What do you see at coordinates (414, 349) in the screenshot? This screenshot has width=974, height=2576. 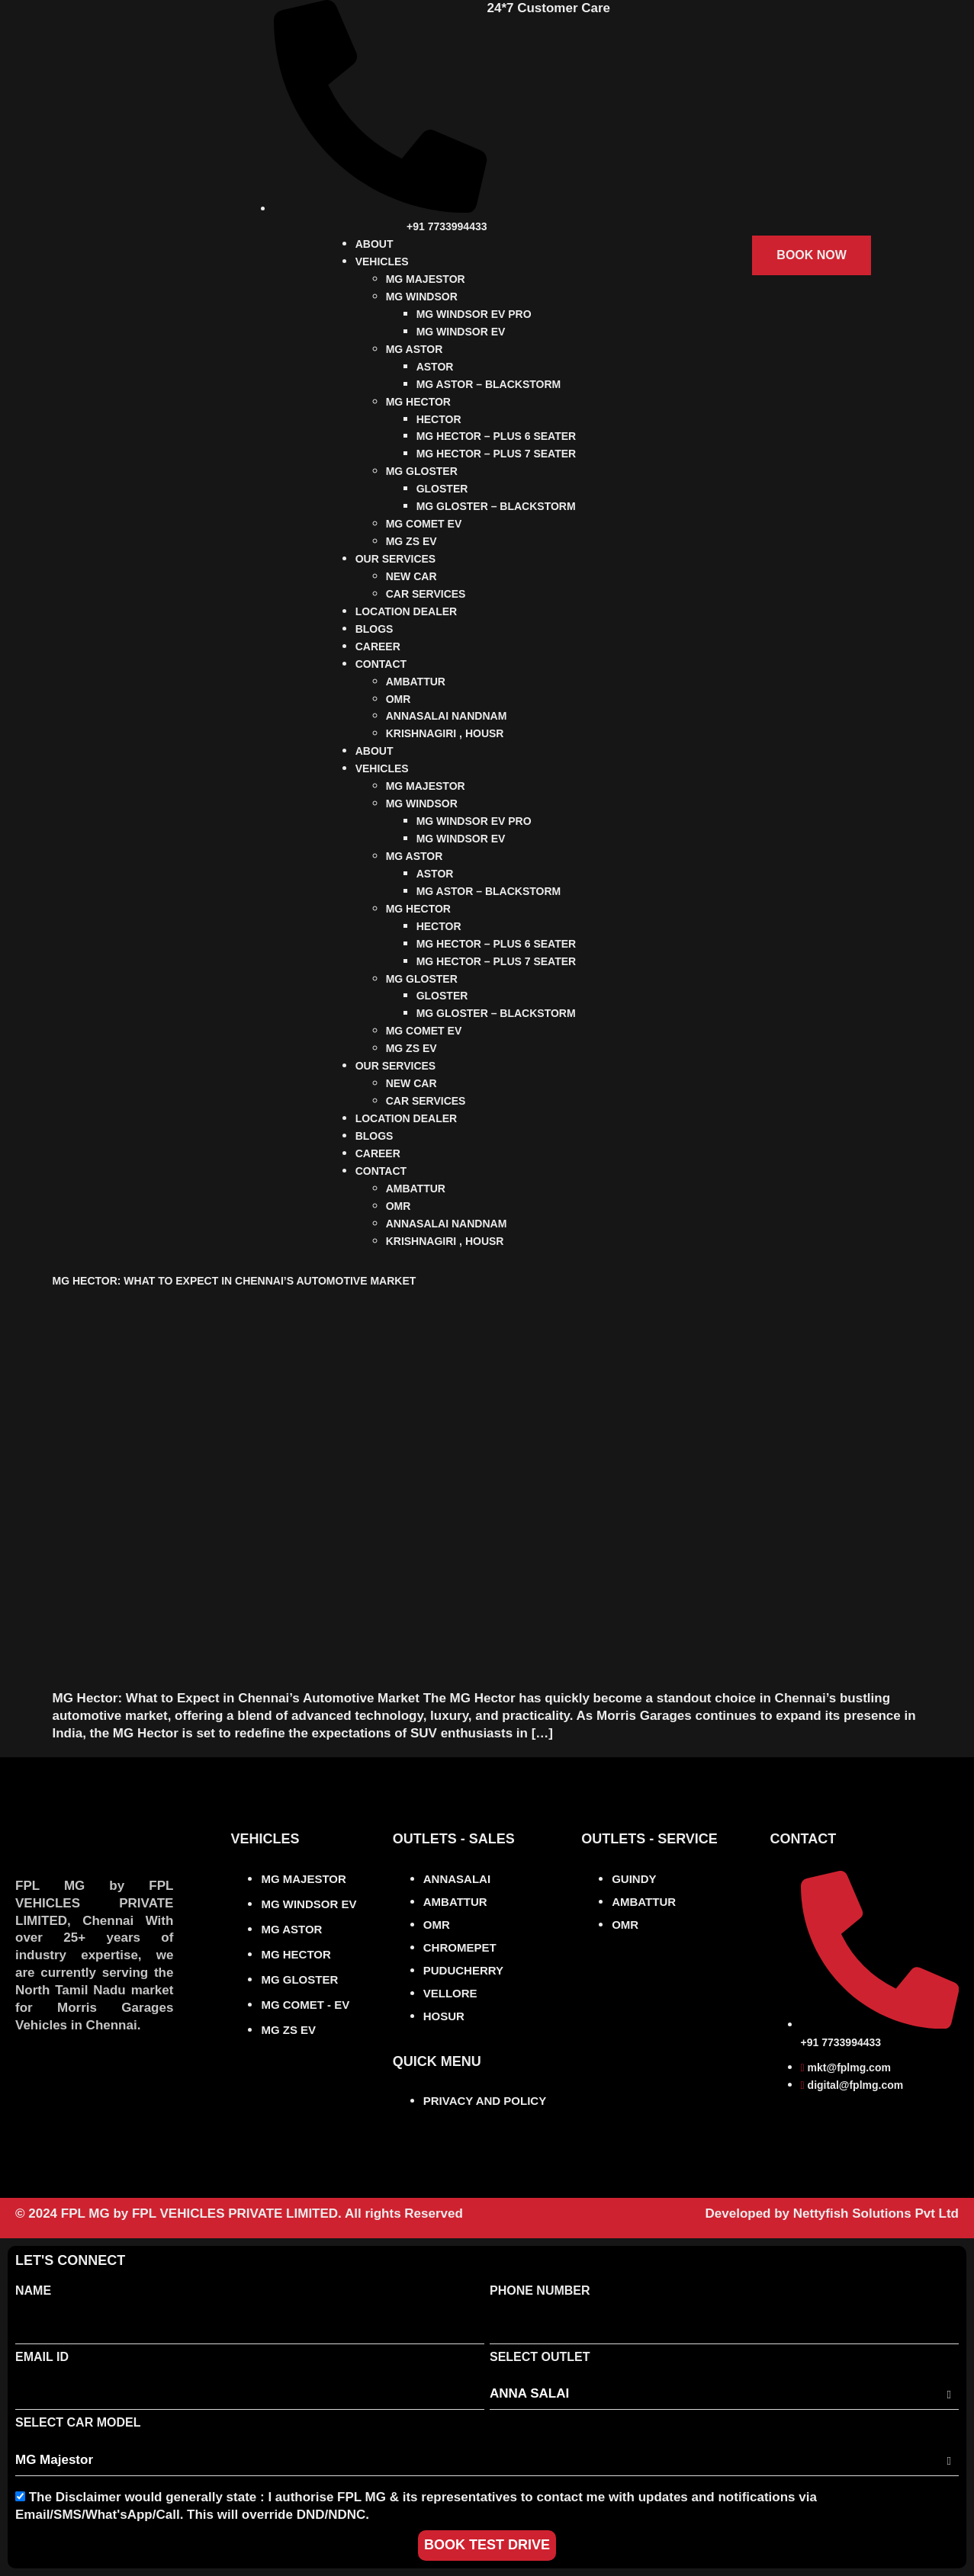 I see `MG ASTOR` at bounding box center [414, 349].